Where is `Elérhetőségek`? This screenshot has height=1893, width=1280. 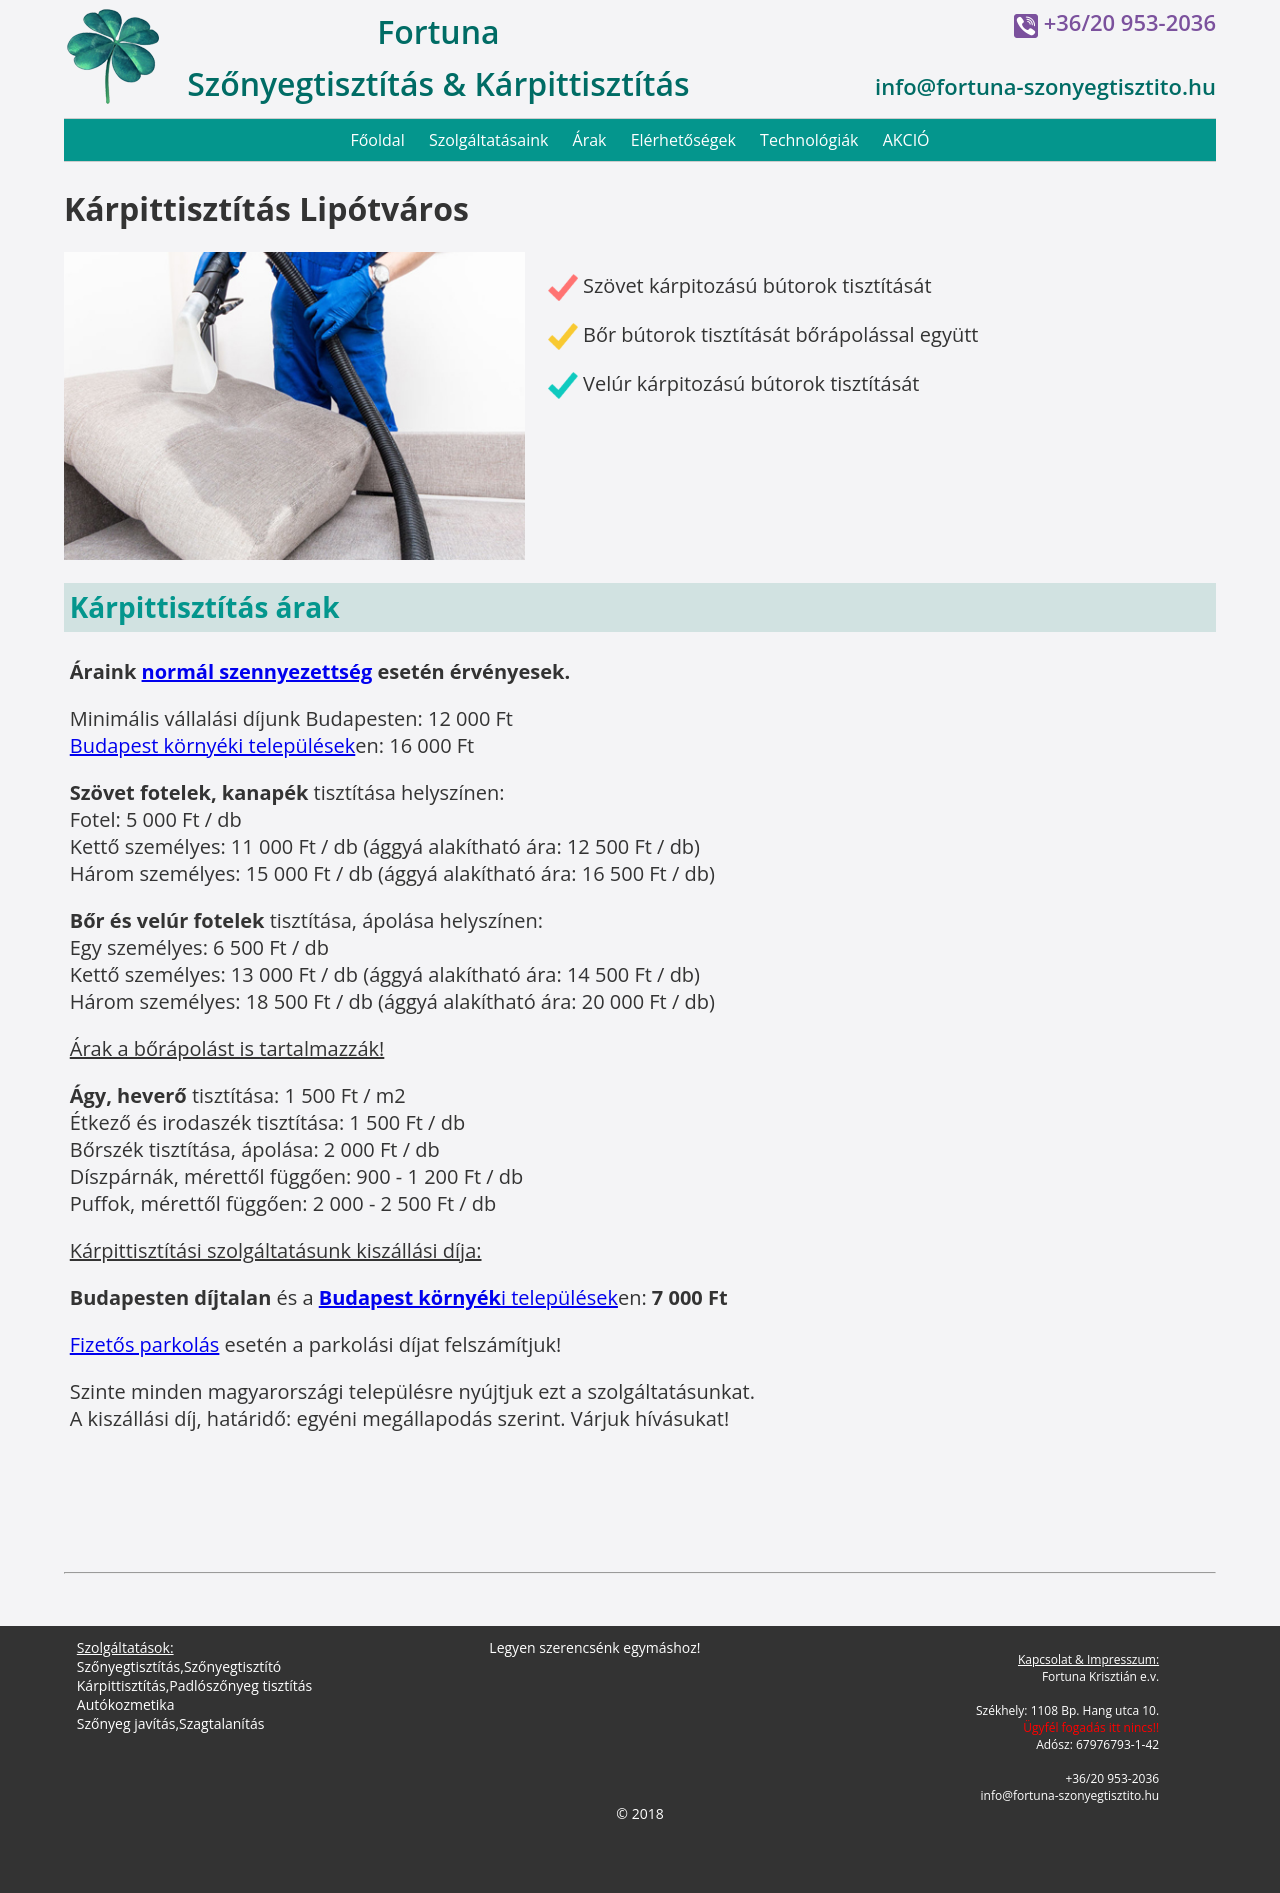
Elérhetőségek is located at coordinates (683, 140).